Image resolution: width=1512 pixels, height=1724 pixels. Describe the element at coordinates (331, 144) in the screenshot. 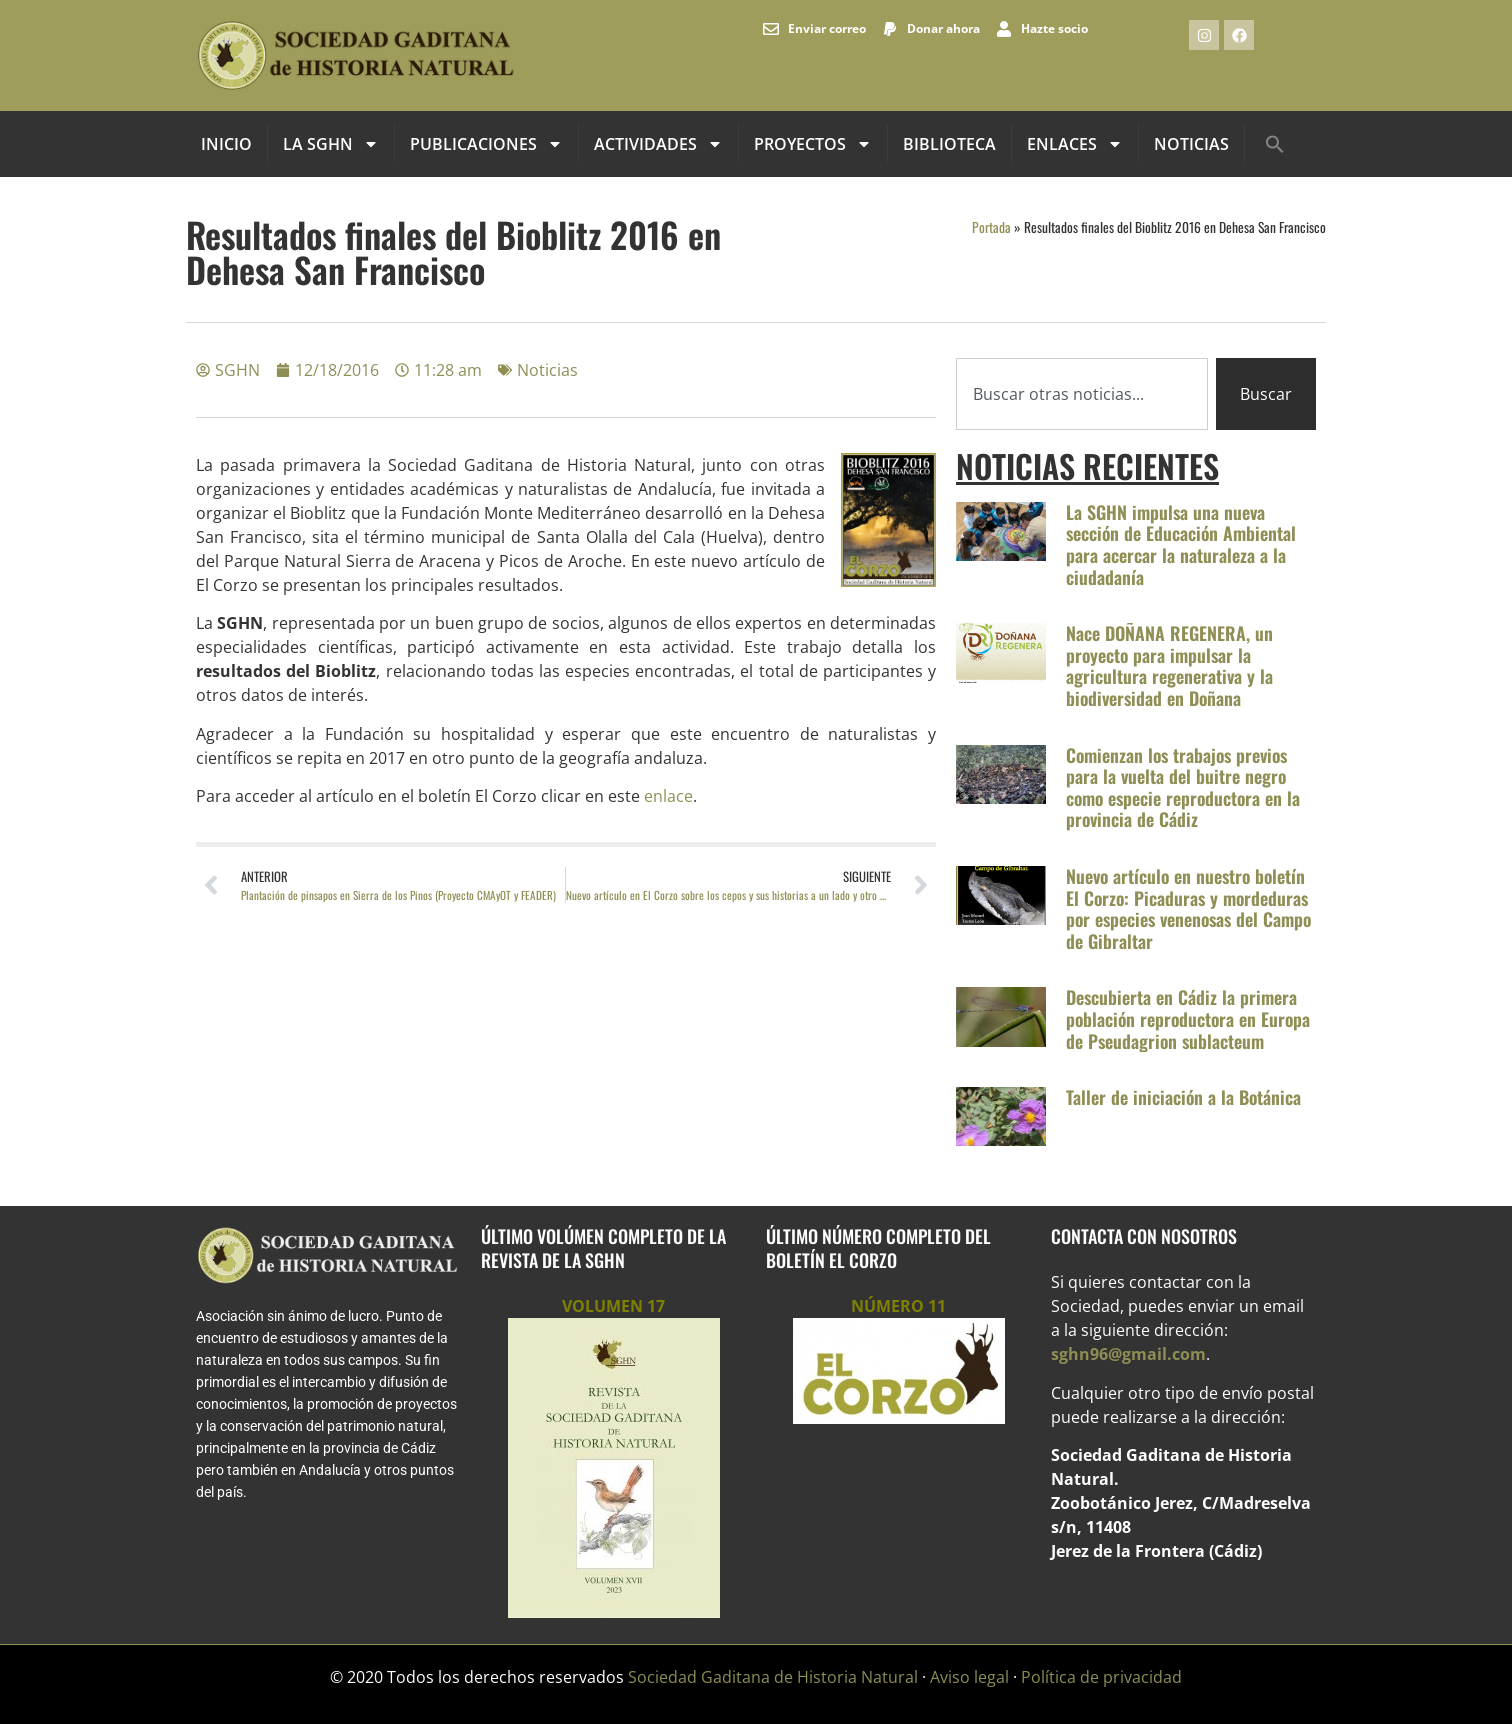

I see `La SGHN` at that location.